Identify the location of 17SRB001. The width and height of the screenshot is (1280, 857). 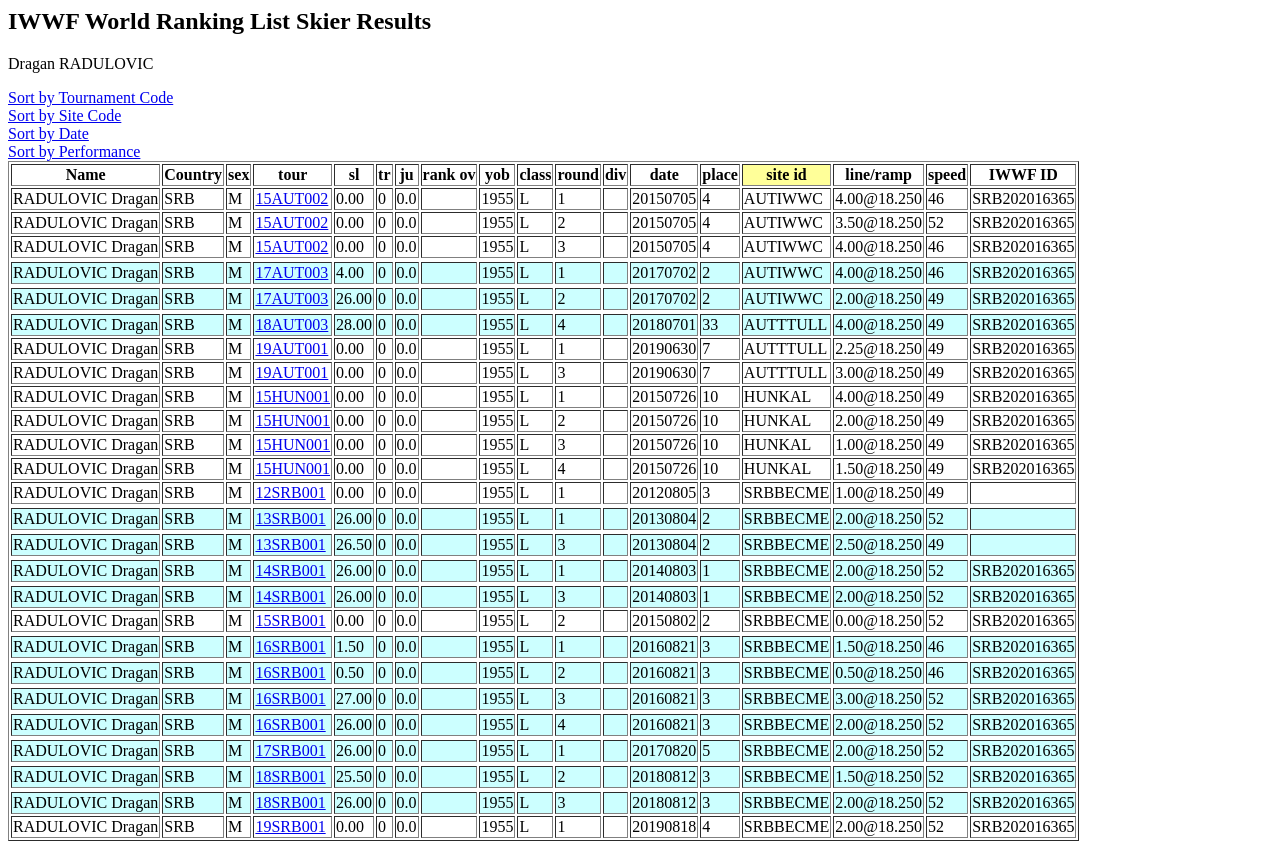
(290, 750).